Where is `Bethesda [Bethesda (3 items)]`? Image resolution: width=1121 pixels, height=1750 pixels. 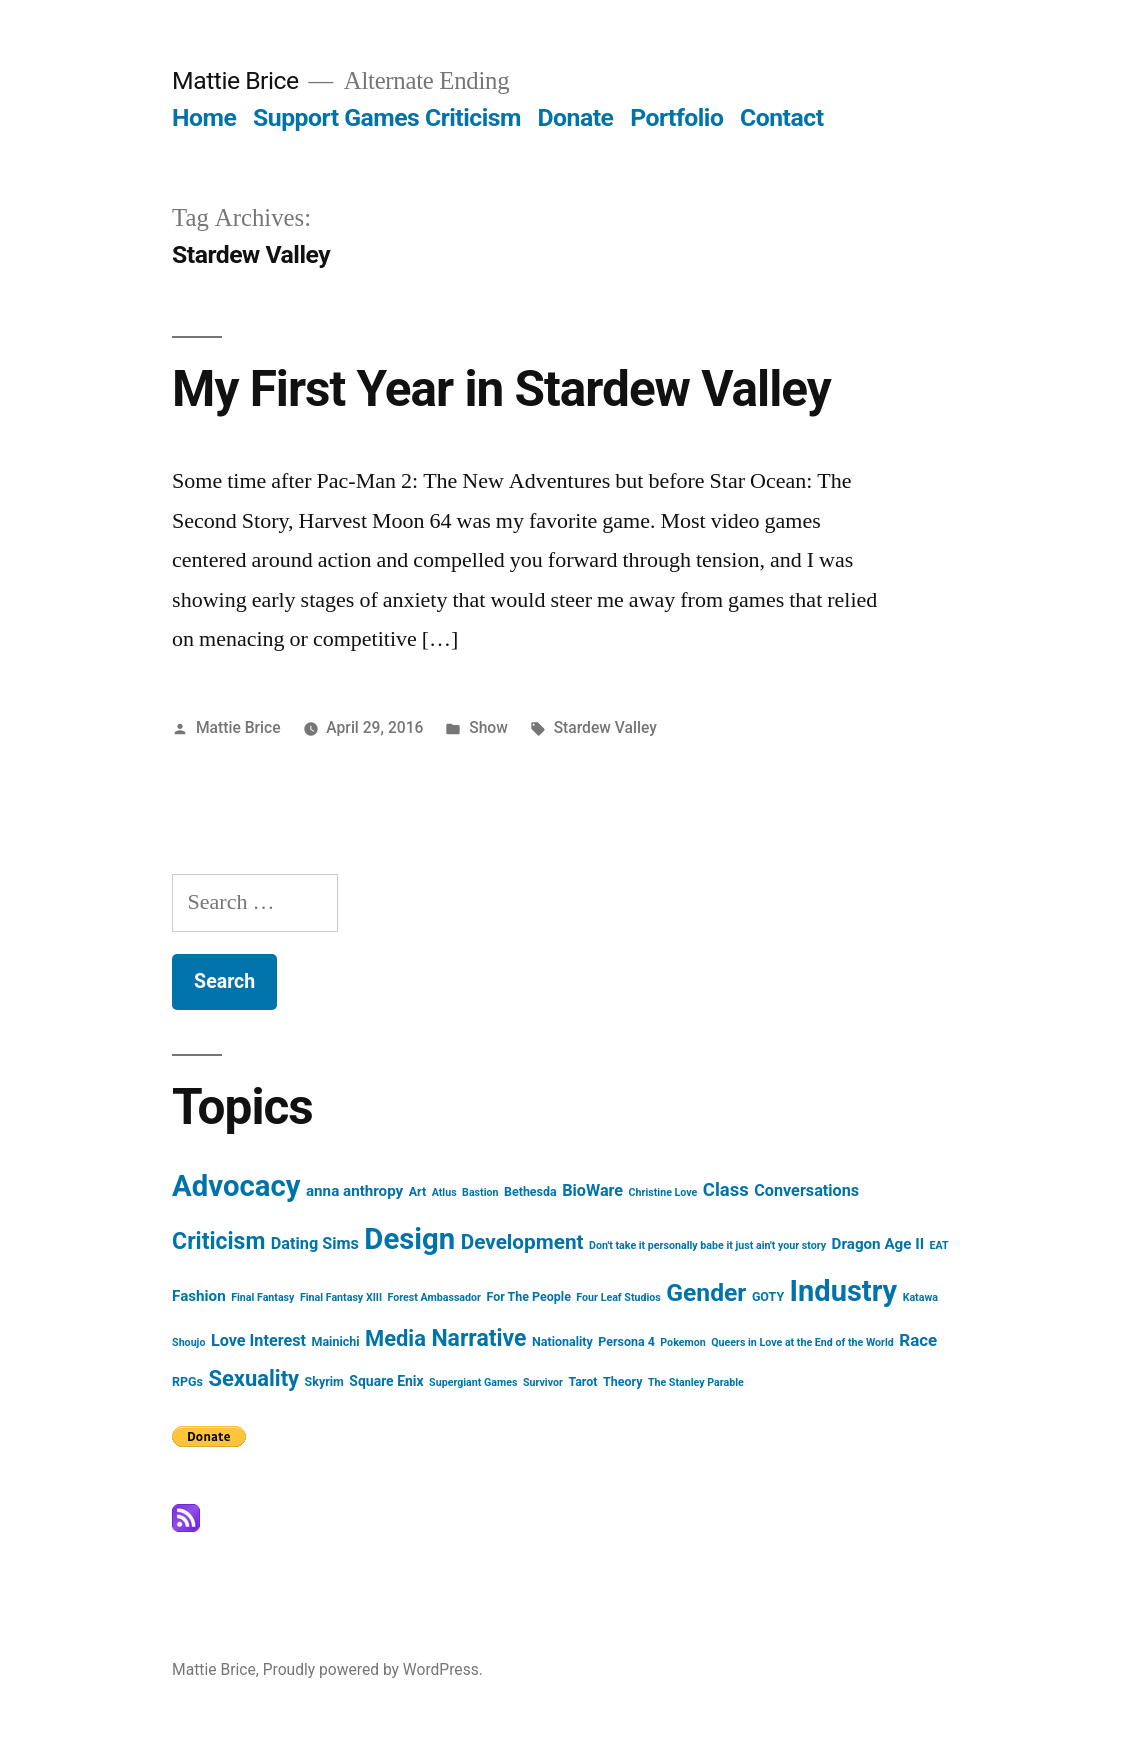 Bethesda [Bethesda (3 items)] is located at coordinates (530, 1191).